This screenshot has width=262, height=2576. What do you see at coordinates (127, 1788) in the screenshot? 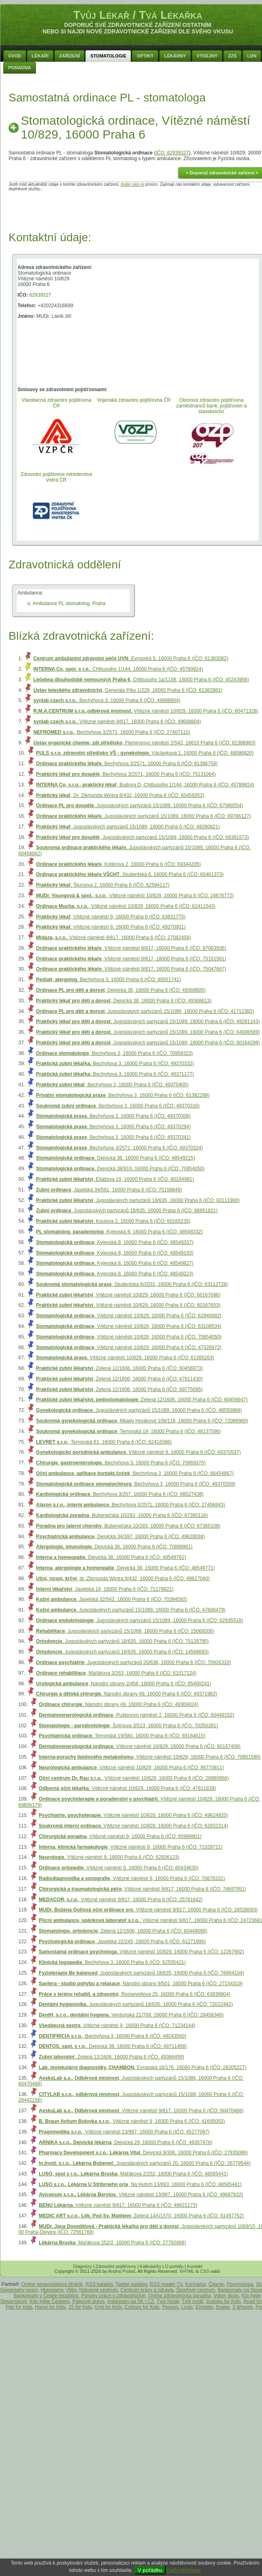
I see `, Vítězné náměstí 10/829, 16000 Praha 6 (IČO: 47611839)` at bounding box center [127, 1788].